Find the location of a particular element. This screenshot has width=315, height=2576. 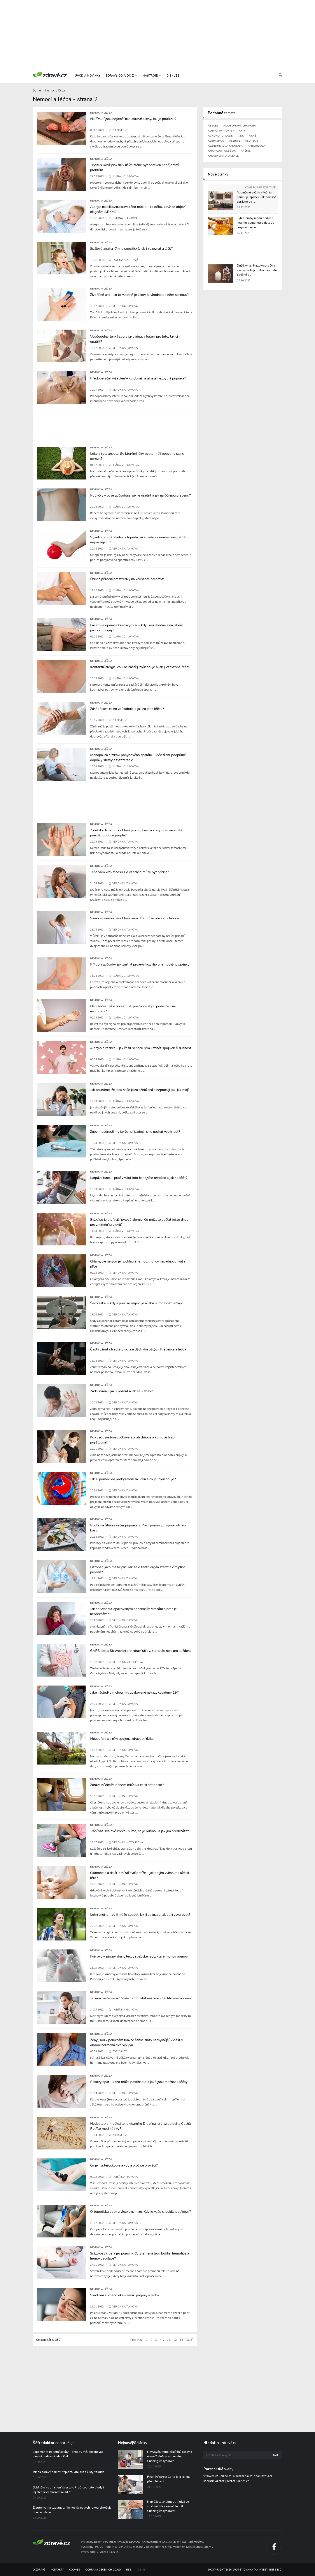

Adenom hypofýzy is located at coordinates (221, 130).